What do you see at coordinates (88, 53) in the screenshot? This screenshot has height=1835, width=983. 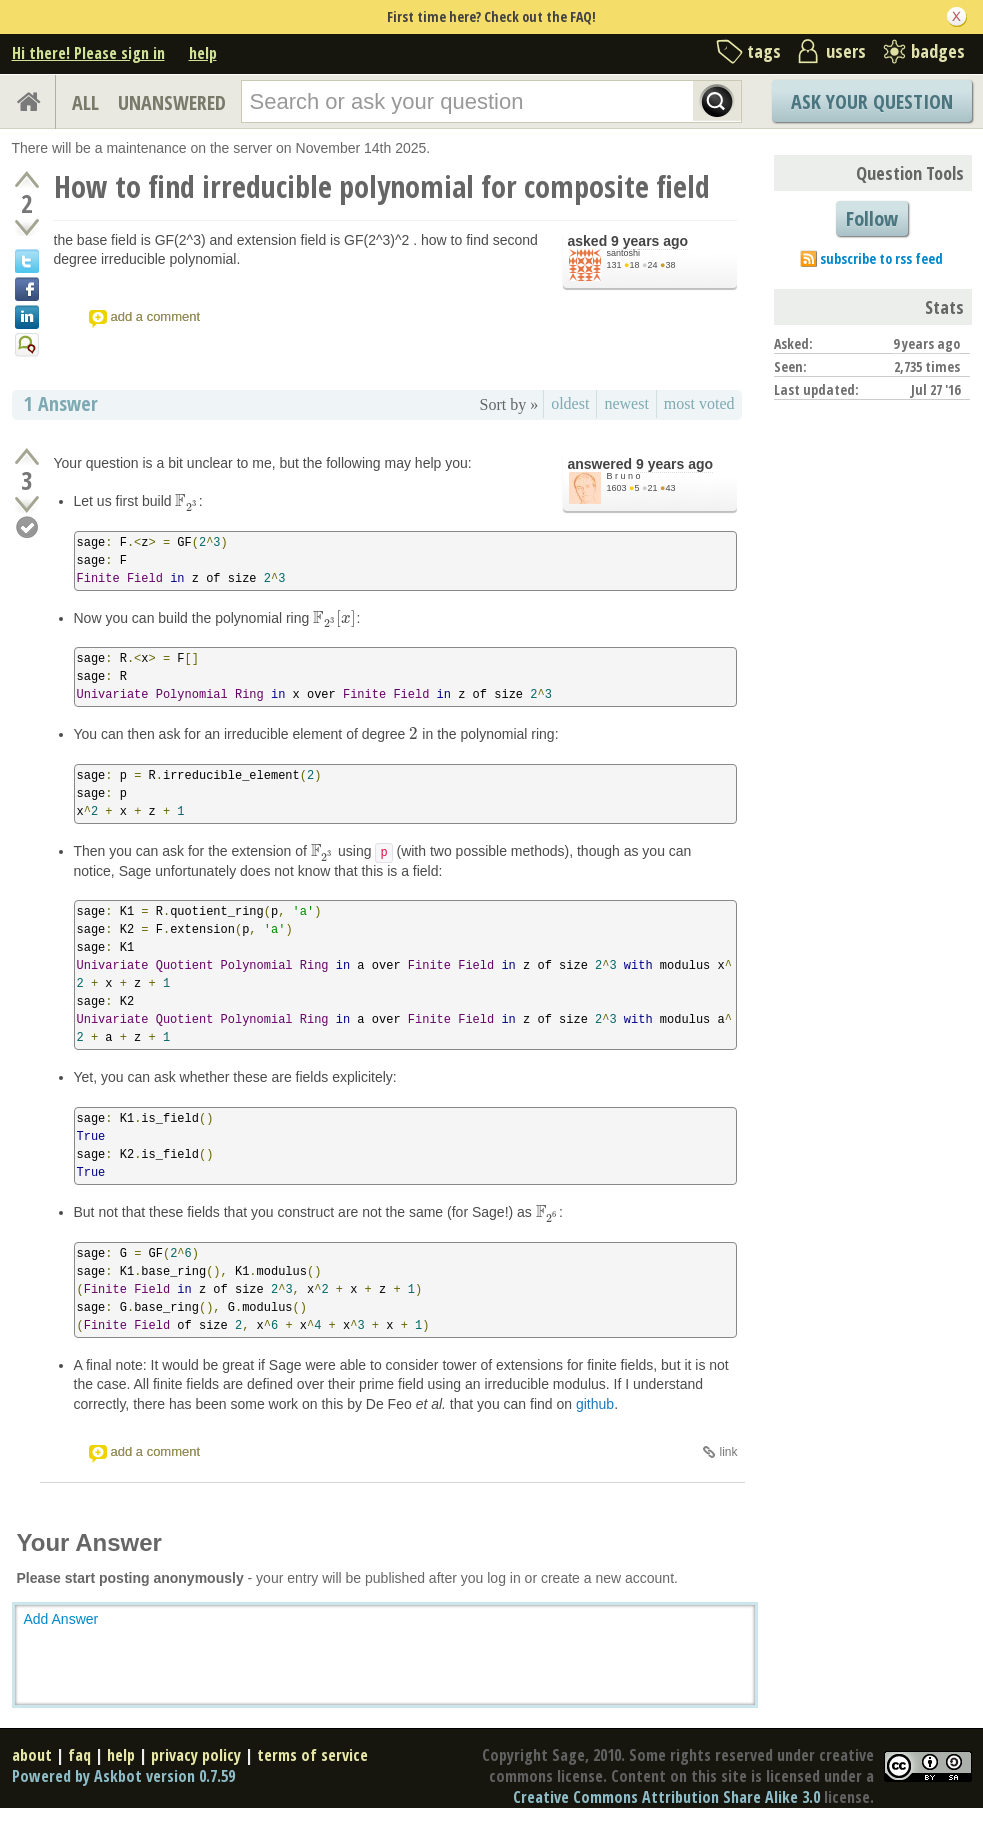 I see `Hi there! Please sign in` at bounding box center [88, 53].